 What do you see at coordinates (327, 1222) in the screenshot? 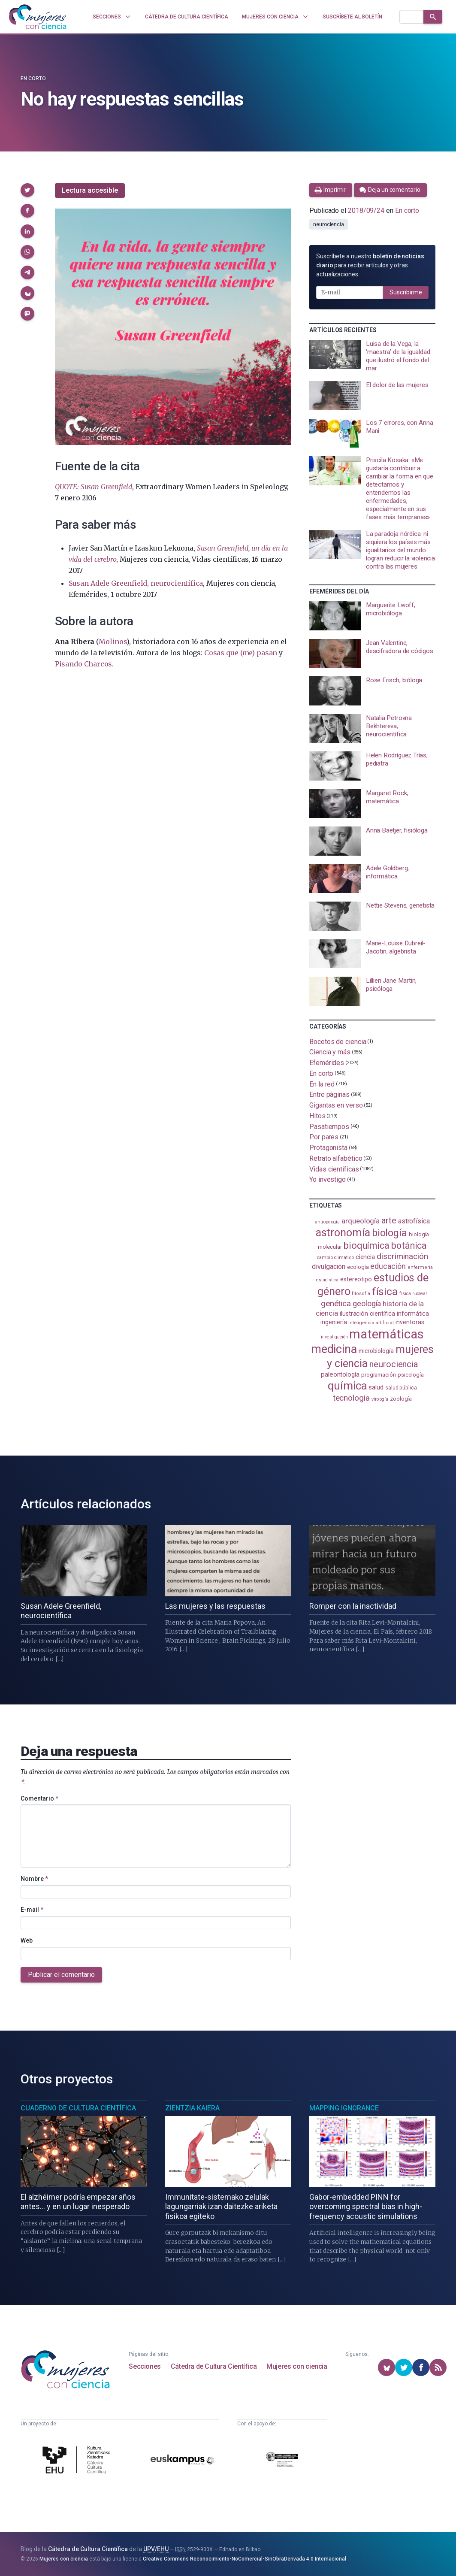
I see `antropología [antropología (84 elementos)]` at bounding box center [327, 1222].